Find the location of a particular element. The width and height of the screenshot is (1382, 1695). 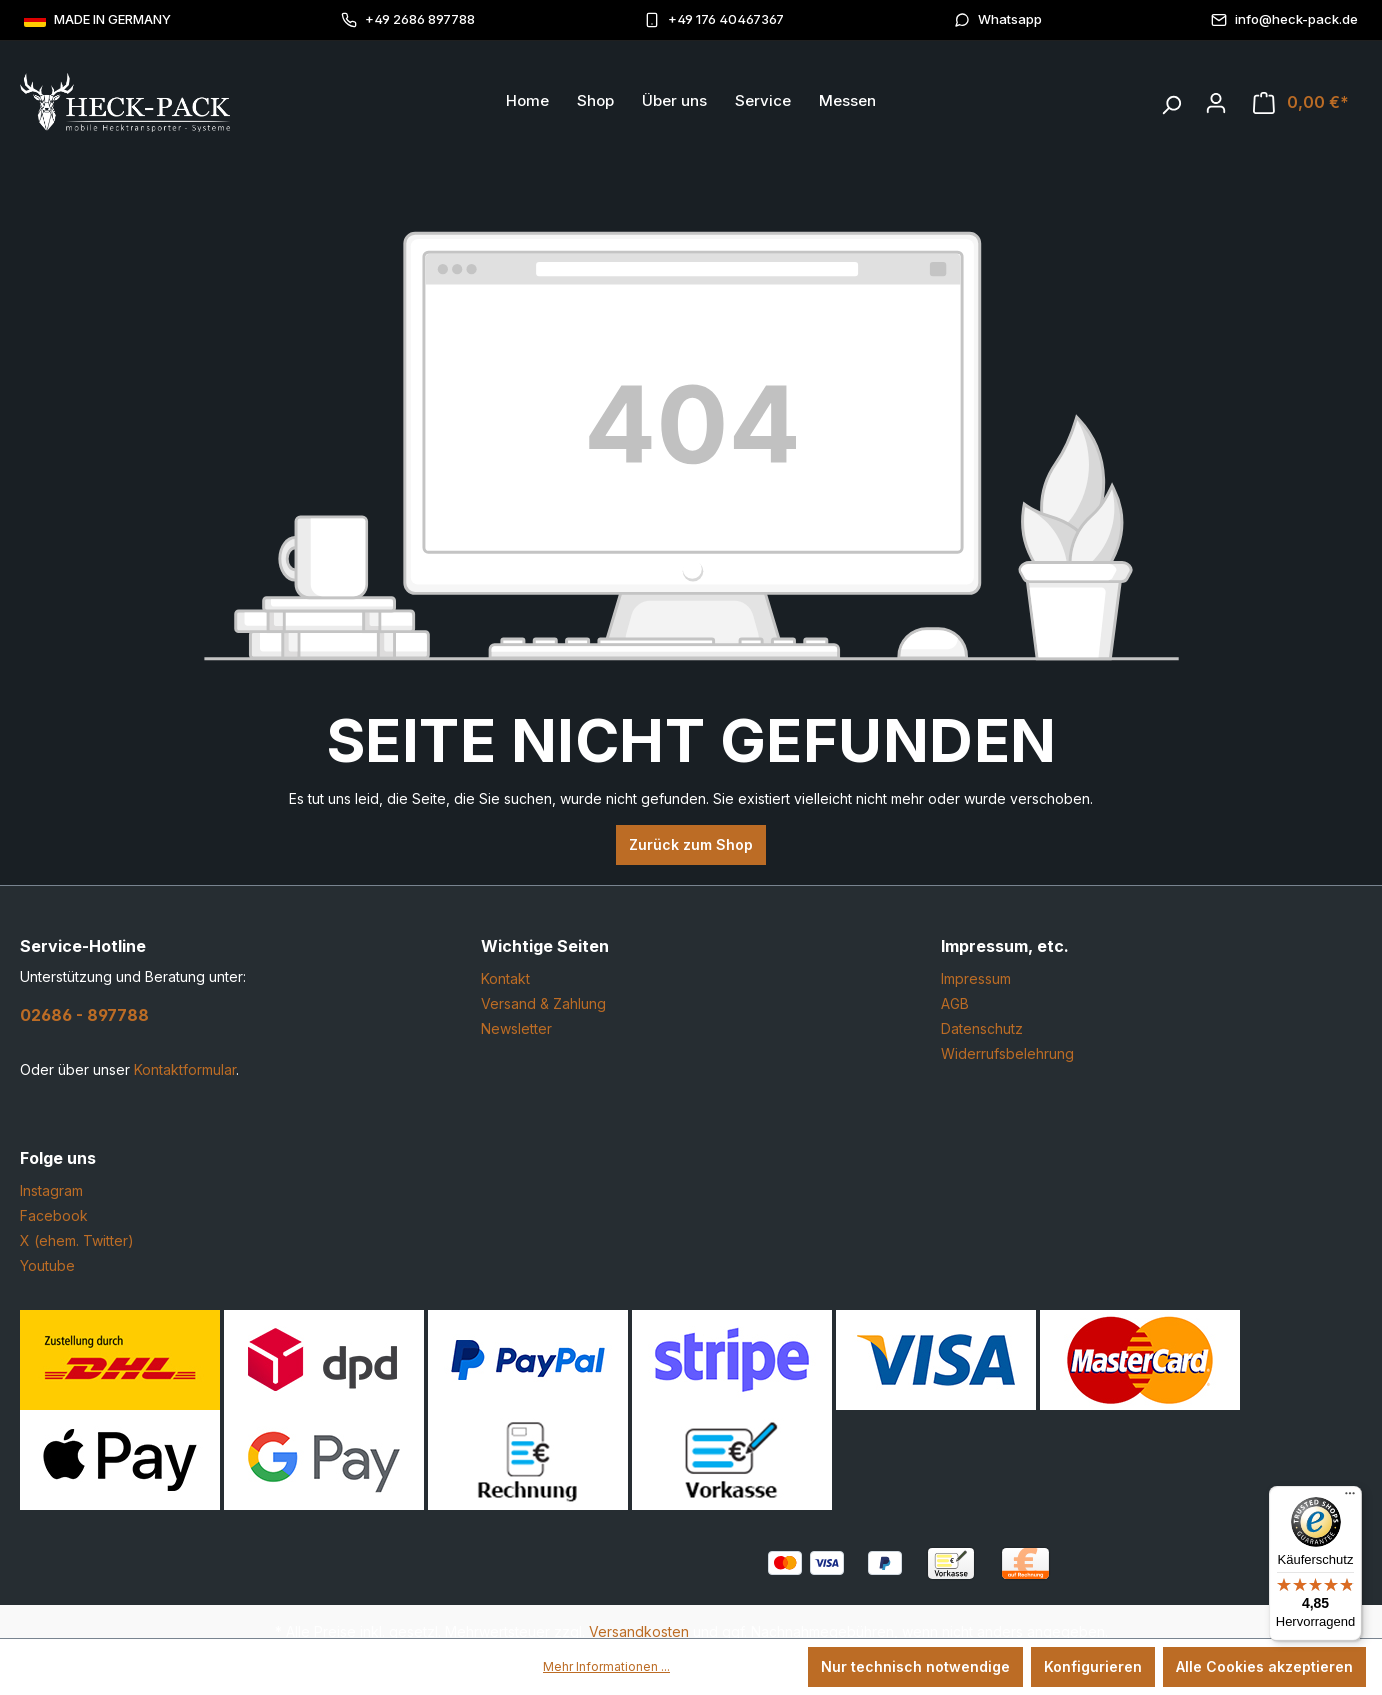

Zurück zum Shop is located at coordinates (691, 844).